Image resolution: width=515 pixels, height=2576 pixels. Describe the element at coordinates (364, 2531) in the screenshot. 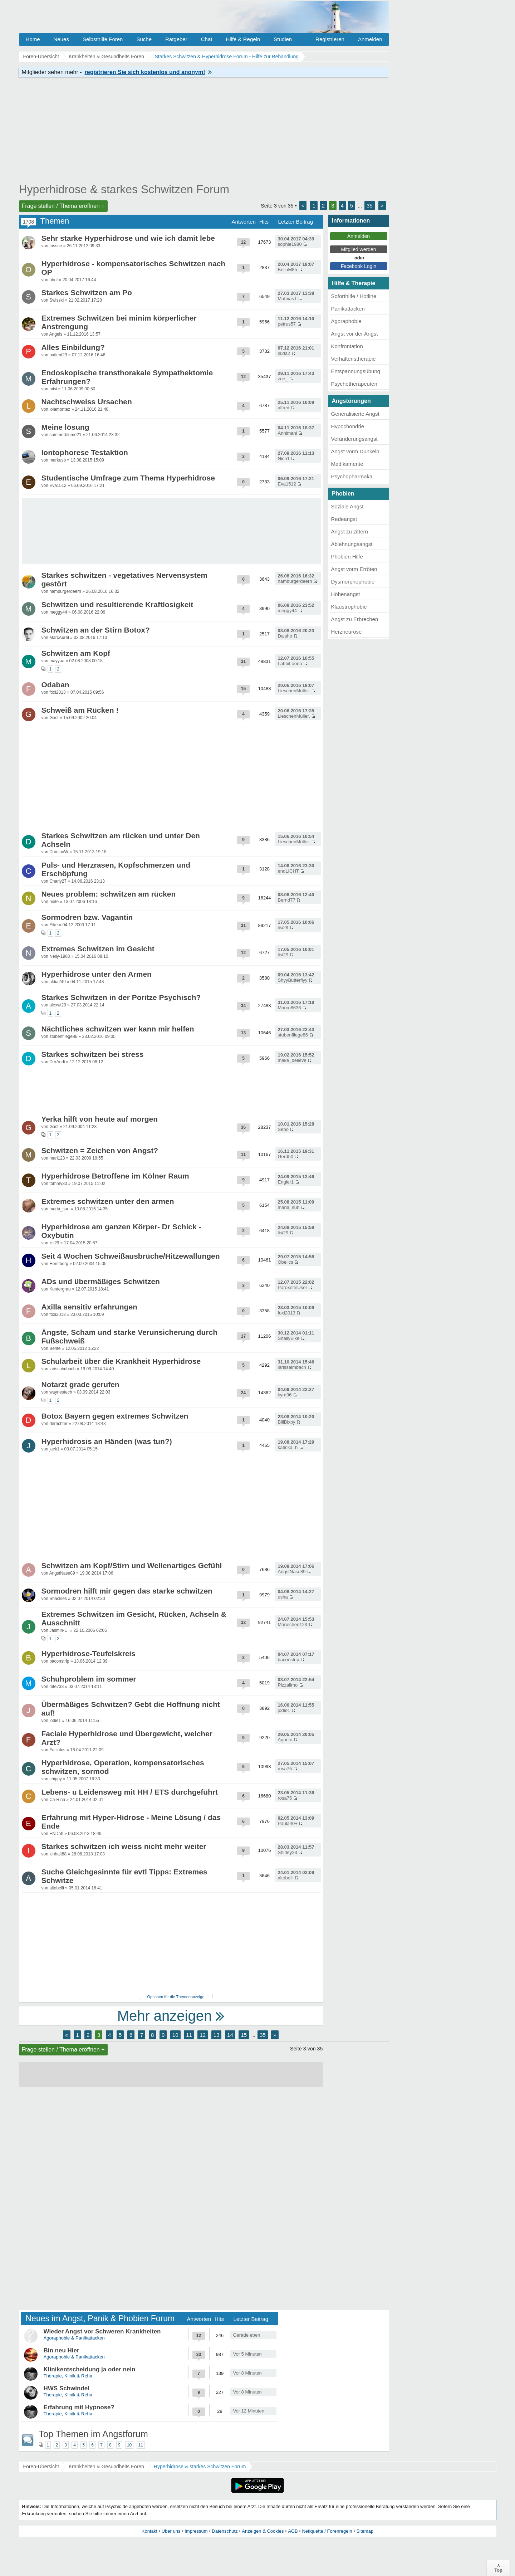

I see `Sitemap` at that location.